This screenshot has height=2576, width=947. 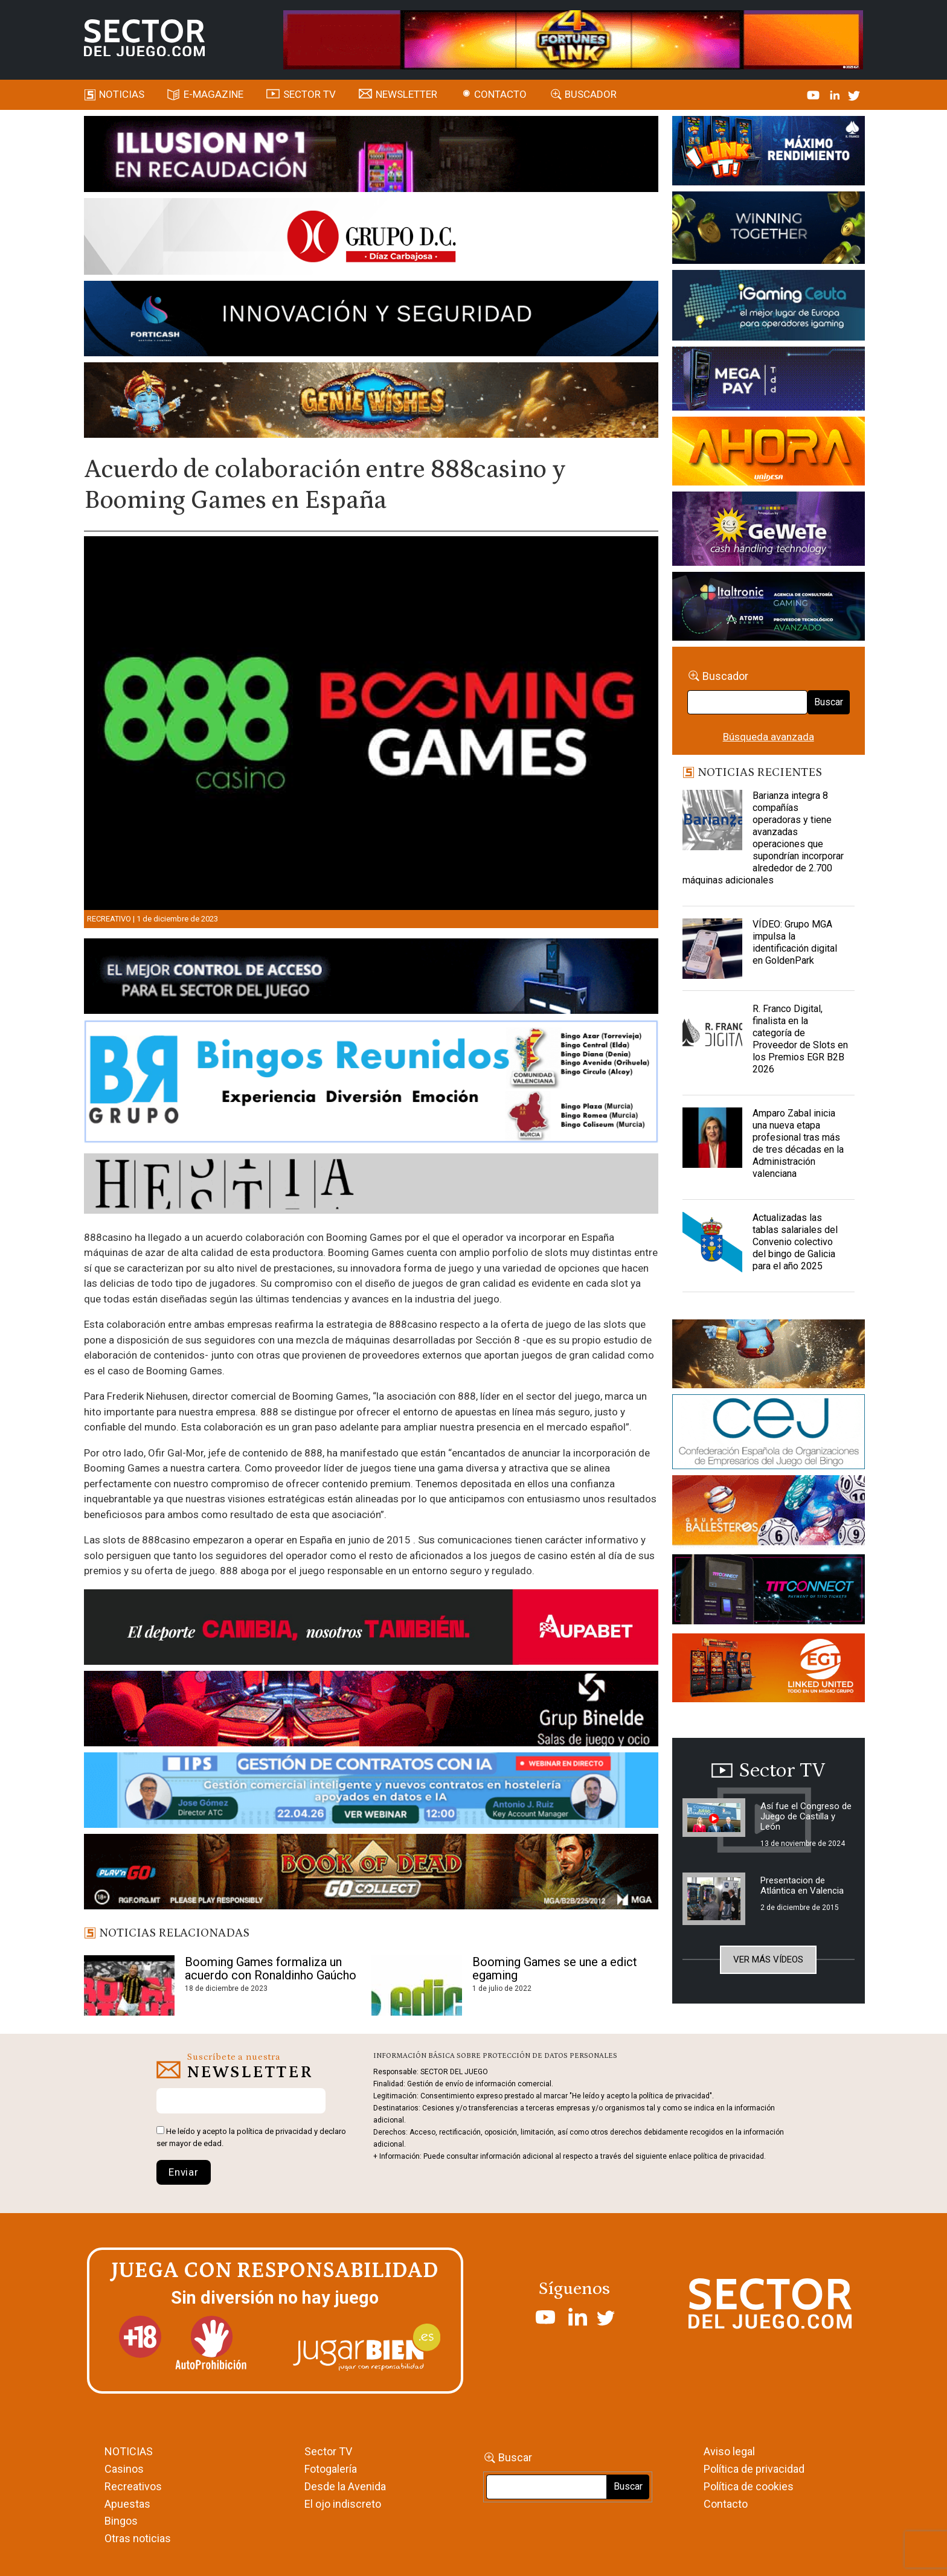 I want to click on [Anuncio-Mega-Pay-1], so click(x=768, y=380).